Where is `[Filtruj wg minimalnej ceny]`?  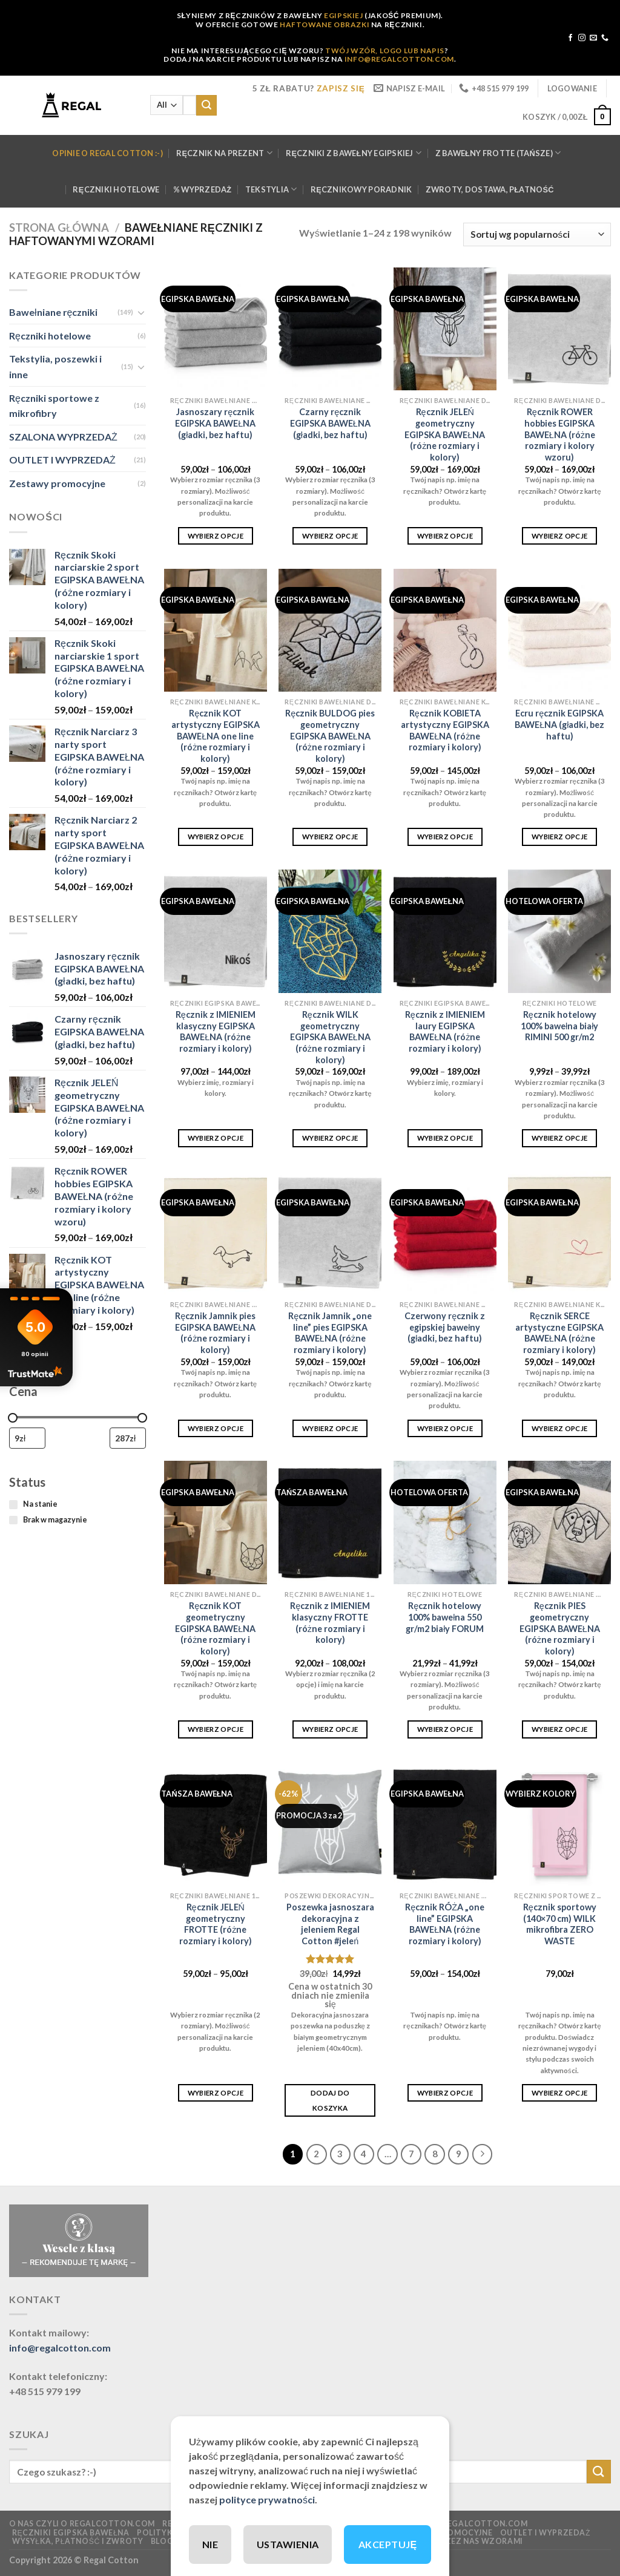 [Filtruj wg minimalnej ceny] is located at coordinates (27, 1438).